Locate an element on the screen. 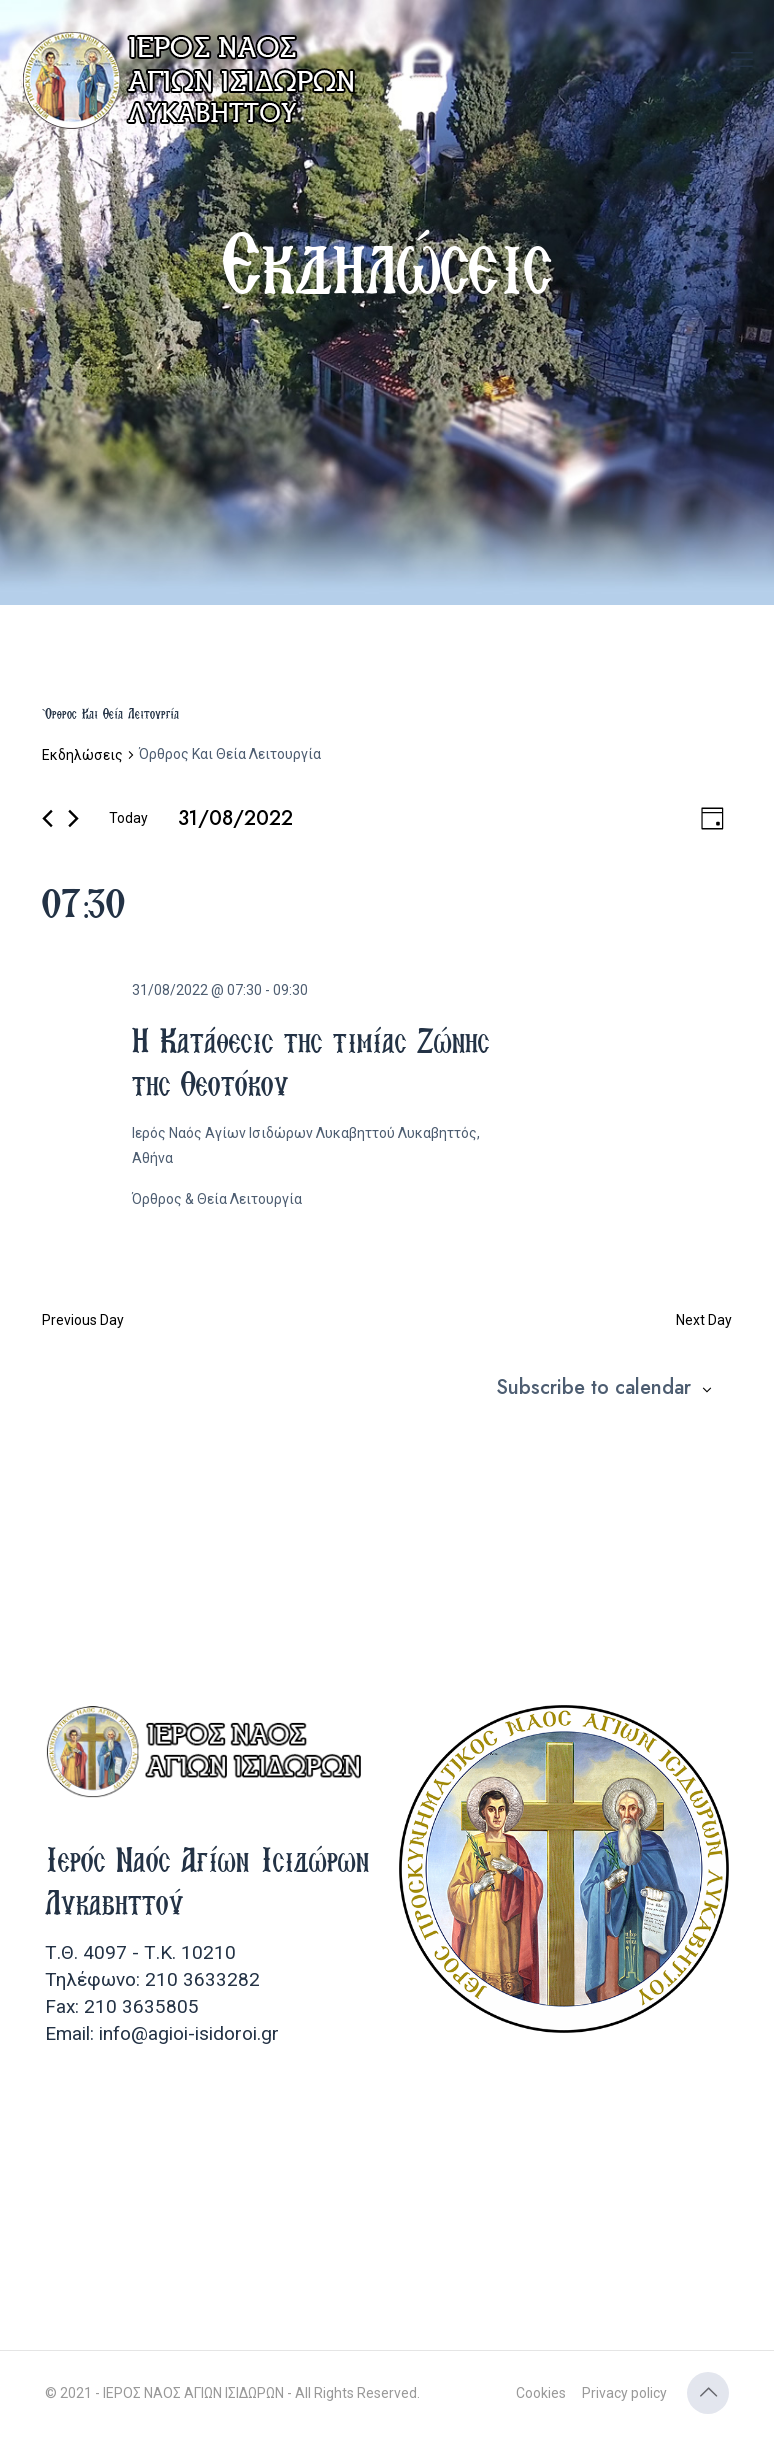 The height and width of the screenshot is (2441, 774). [Previous day] is located at coordinates (47, 818).